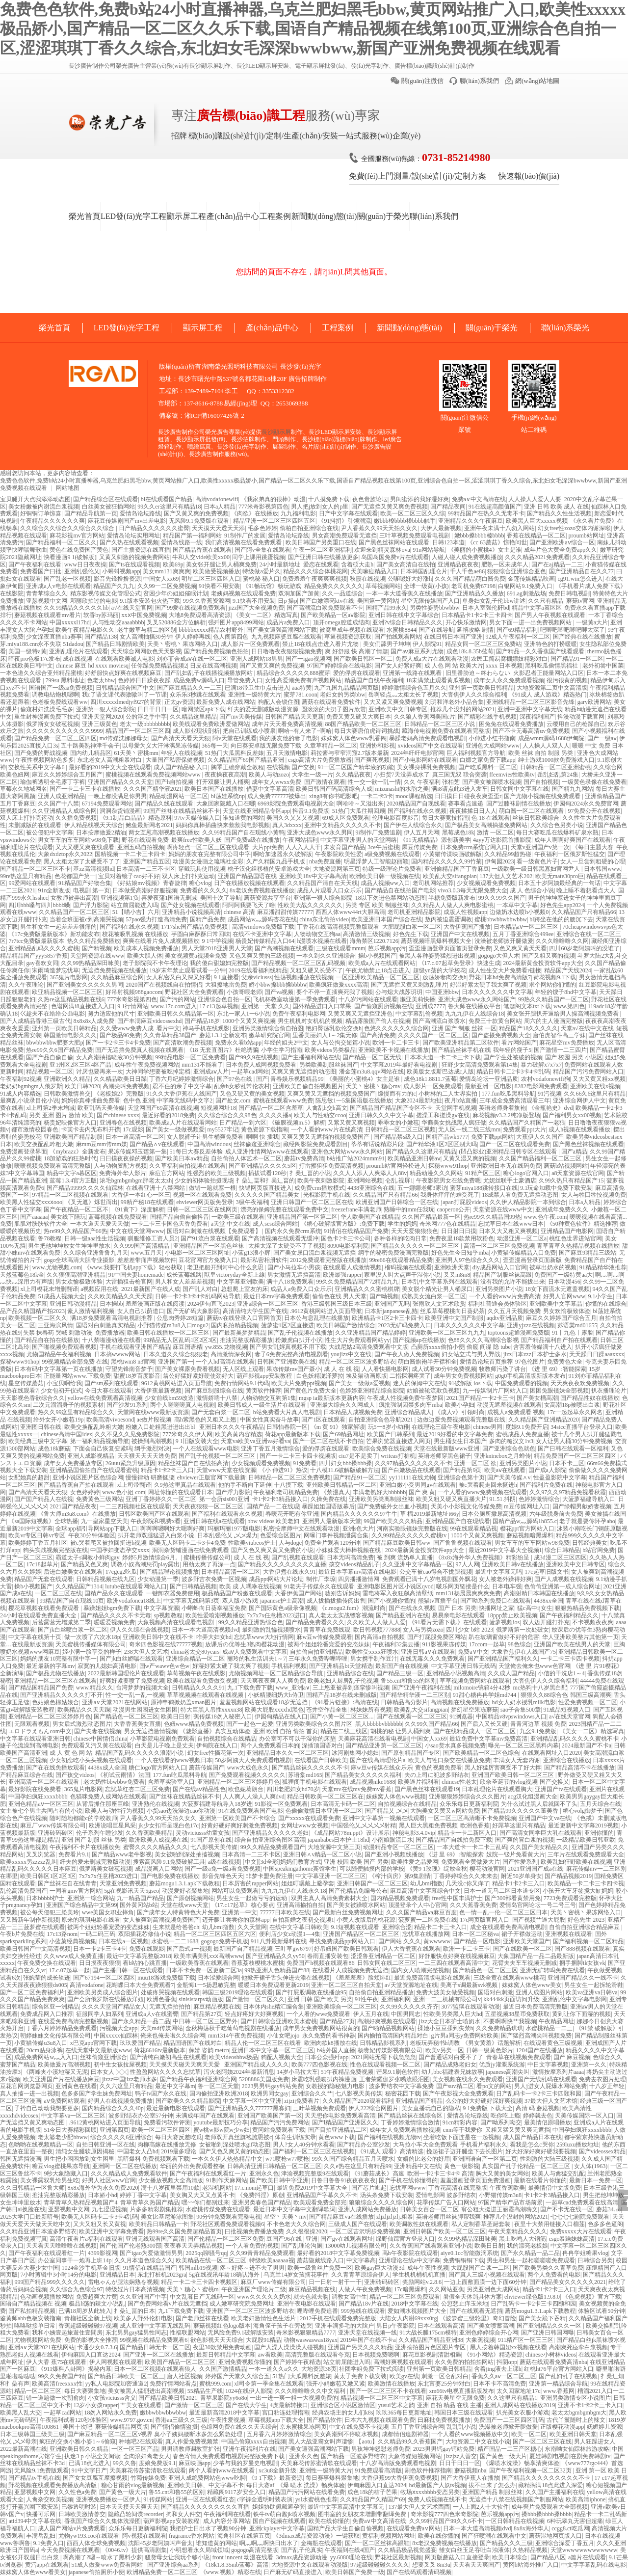 The width and height of the screenshot is (628, 2576). I want to click on 黑人按着韩国妞xx视频在线看, so click(508, 2347).